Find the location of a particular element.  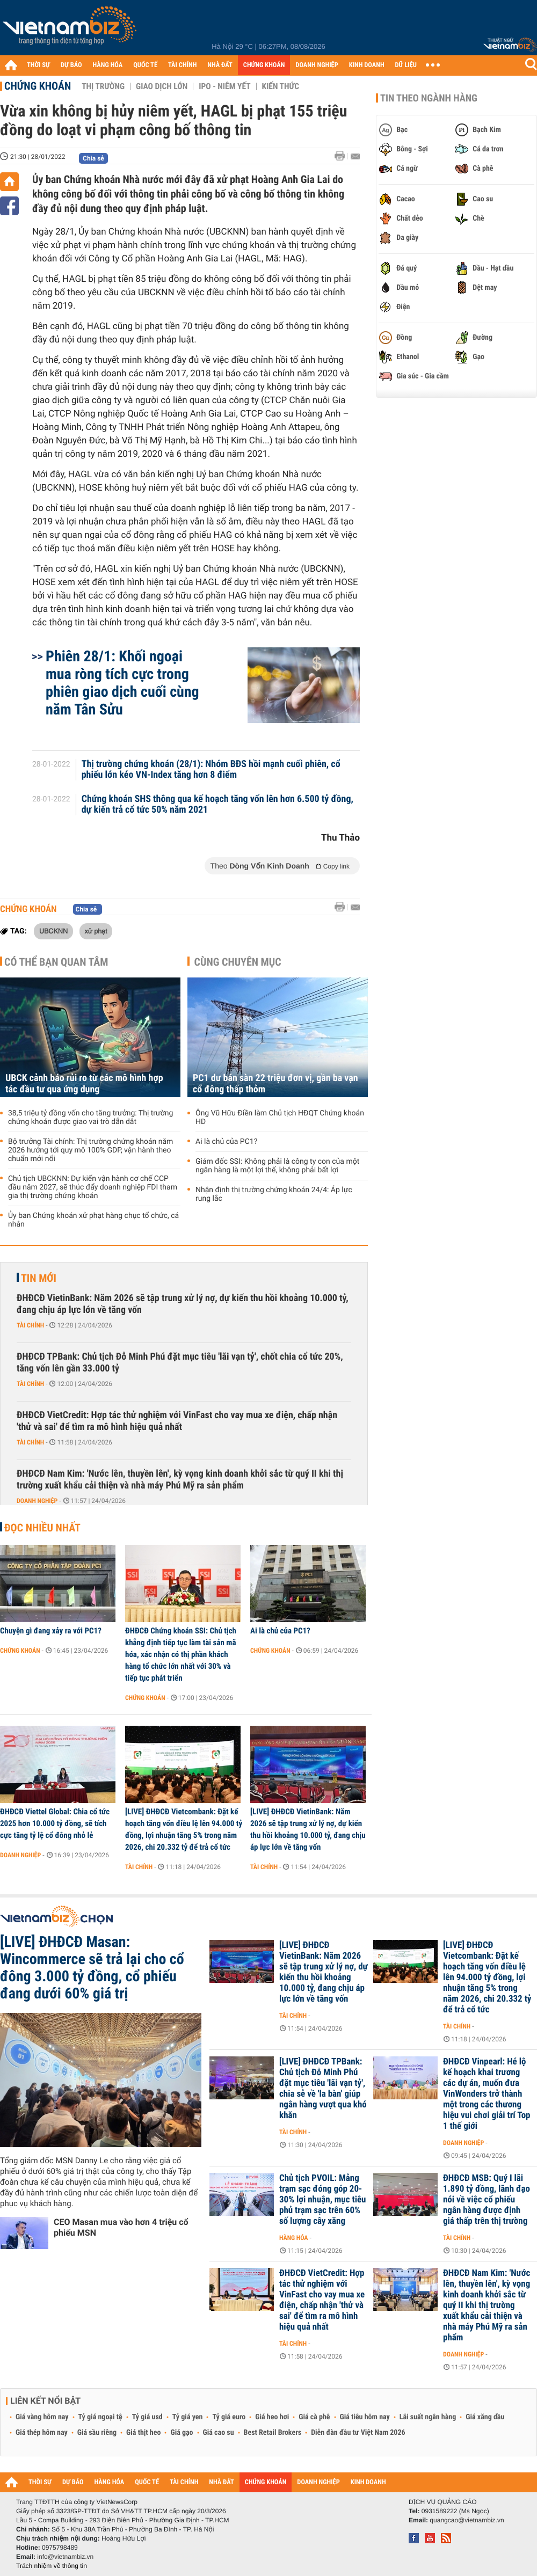

TÀI CHÍNH is located at coordinates (182, 65).